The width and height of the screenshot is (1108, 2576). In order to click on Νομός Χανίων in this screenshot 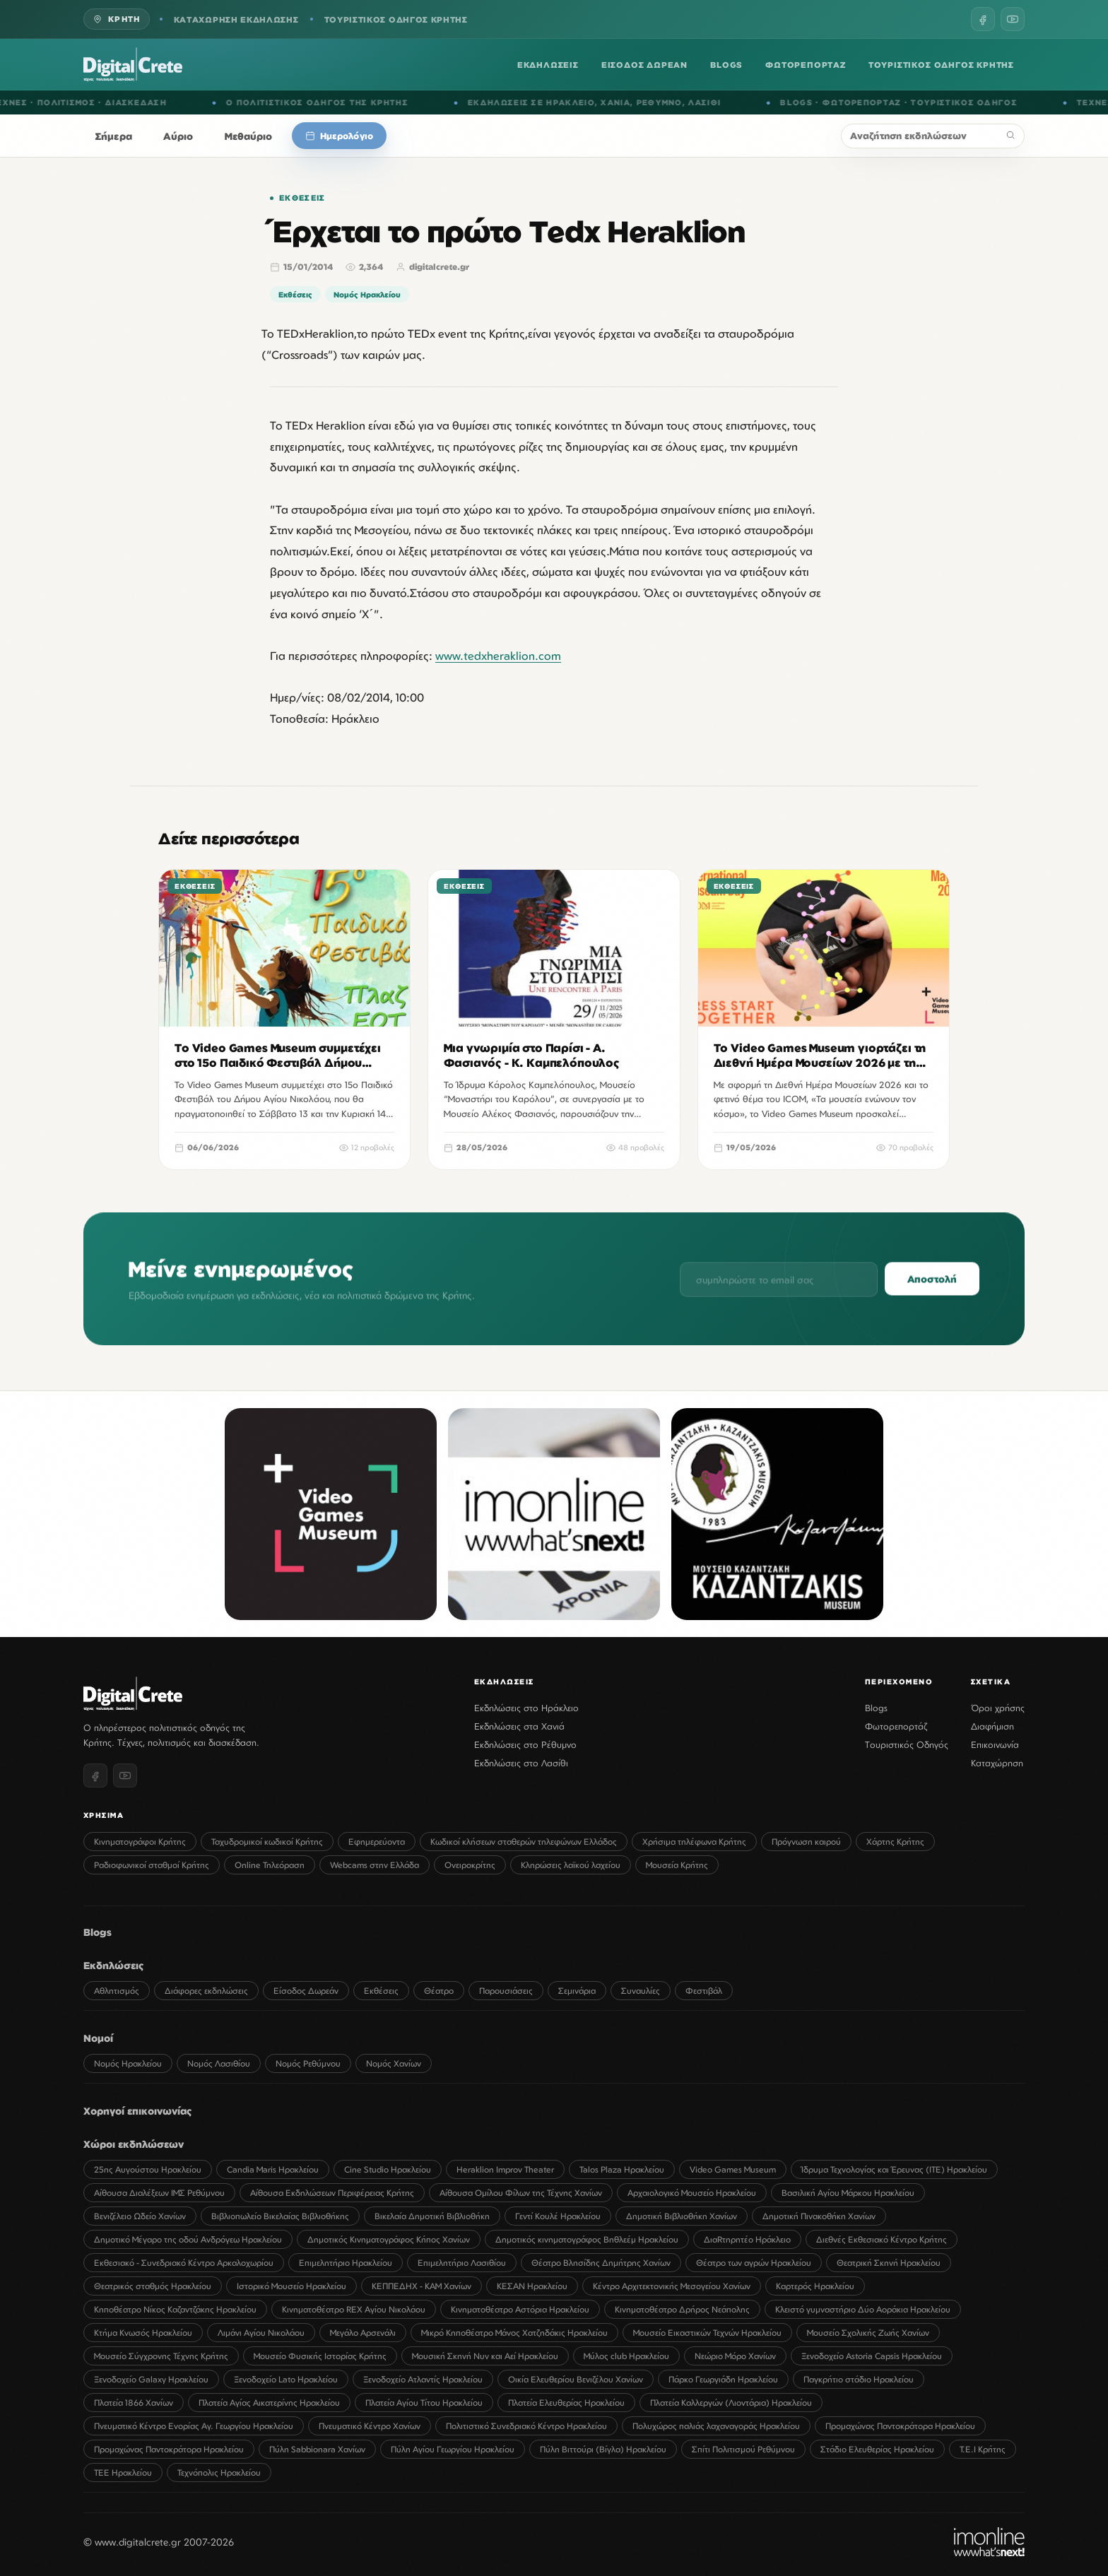, I will do `click(393, 2063)`.